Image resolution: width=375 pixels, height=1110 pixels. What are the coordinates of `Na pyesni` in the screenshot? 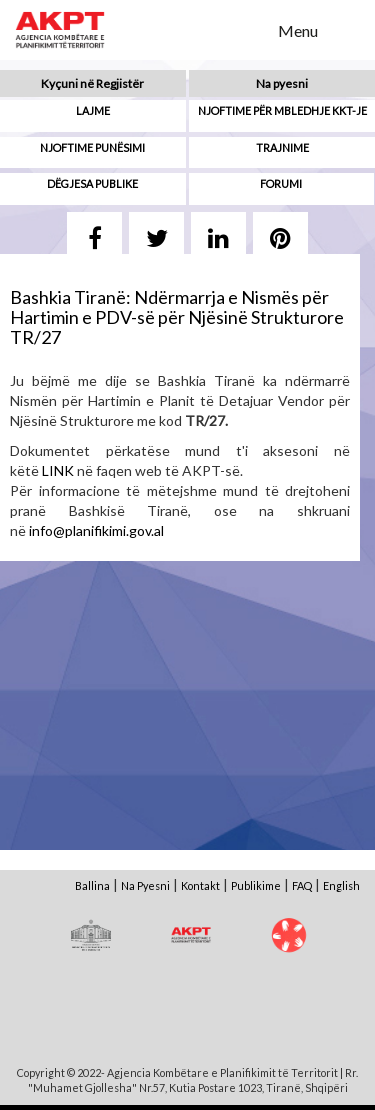 It's located at (282, 83).